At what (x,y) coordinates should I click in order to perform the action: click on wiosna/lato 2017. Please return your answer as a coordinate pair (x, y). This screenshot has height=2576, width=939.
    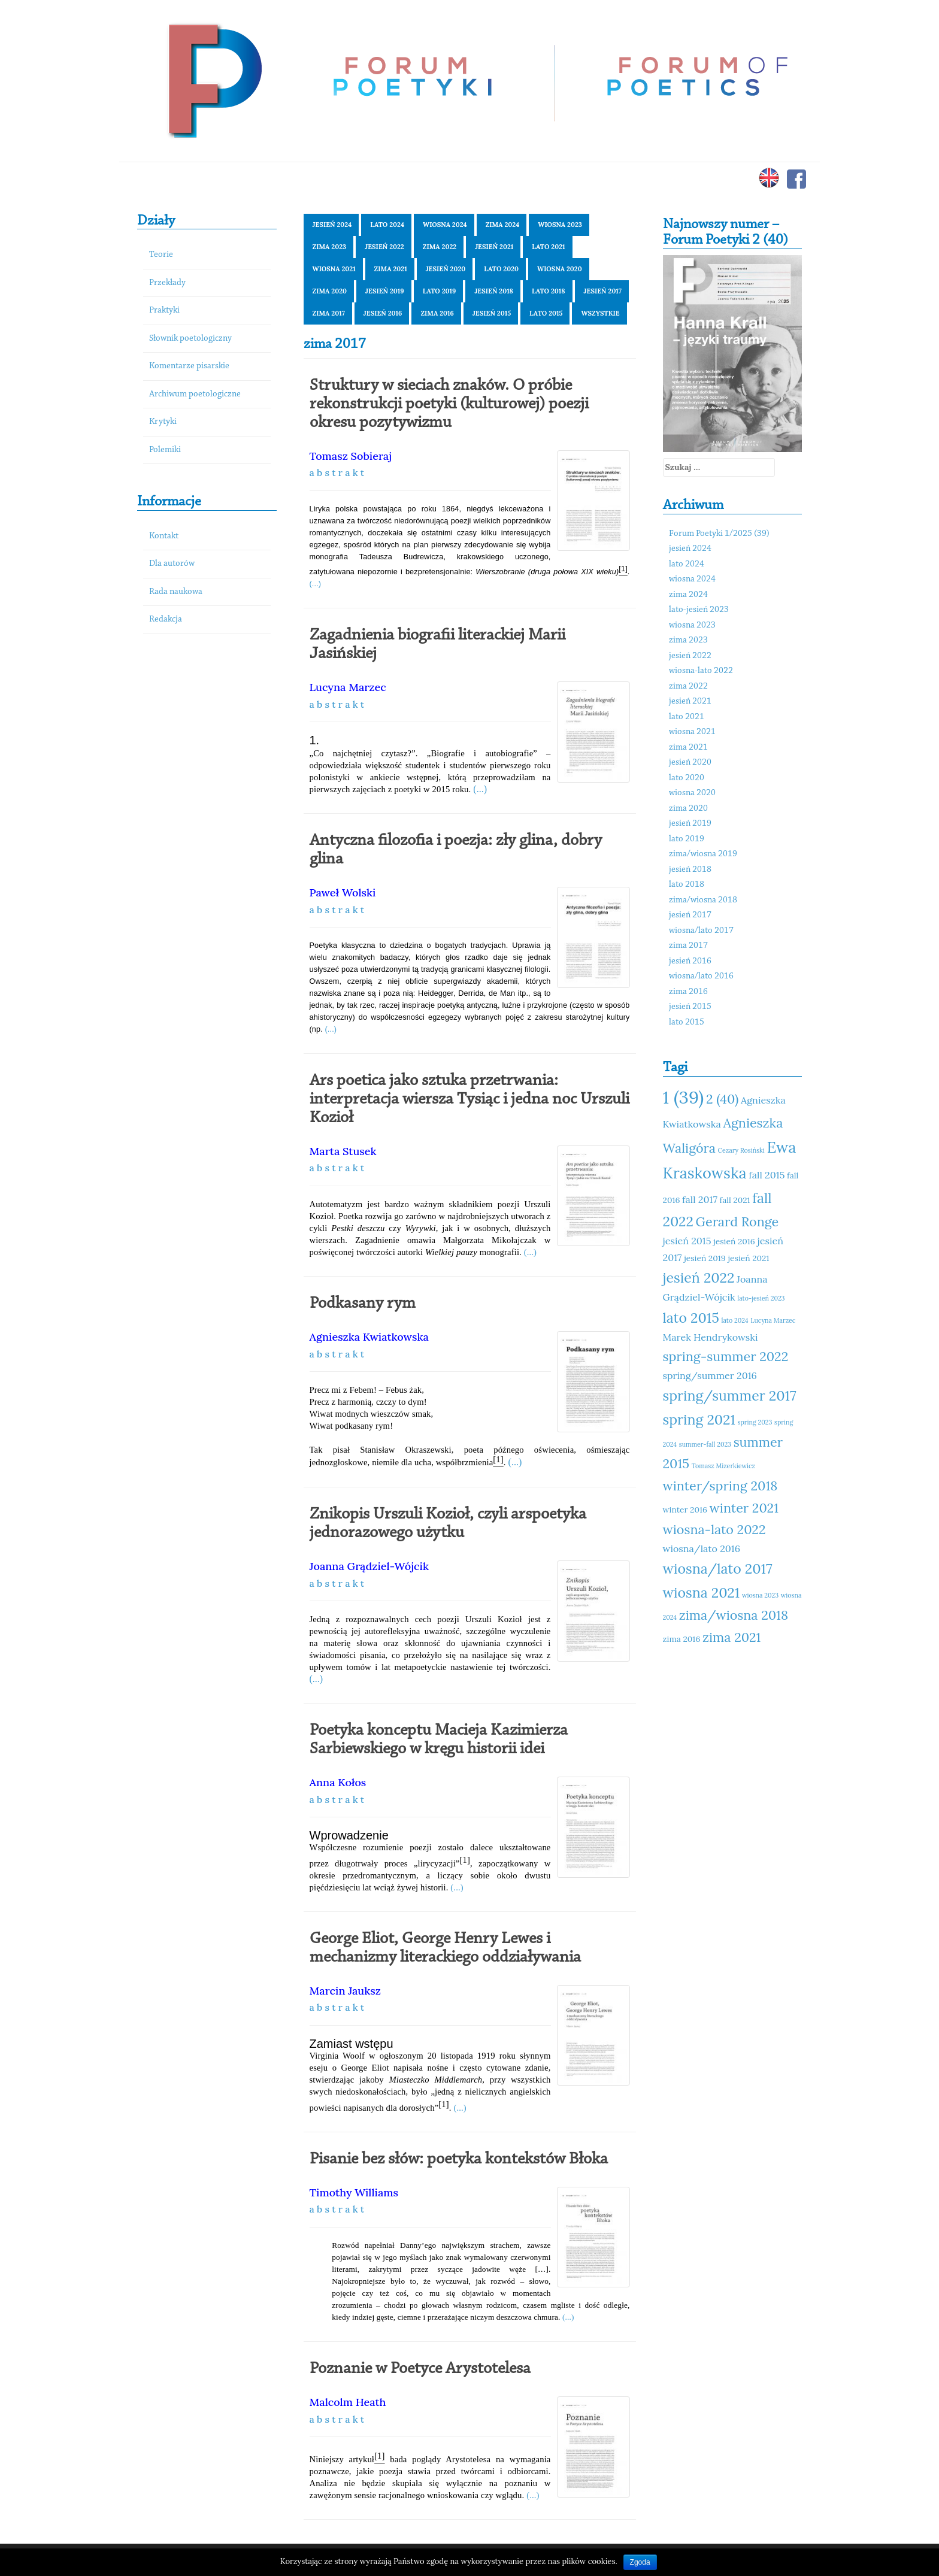
    Looking at the image, I should click on (701, 930).